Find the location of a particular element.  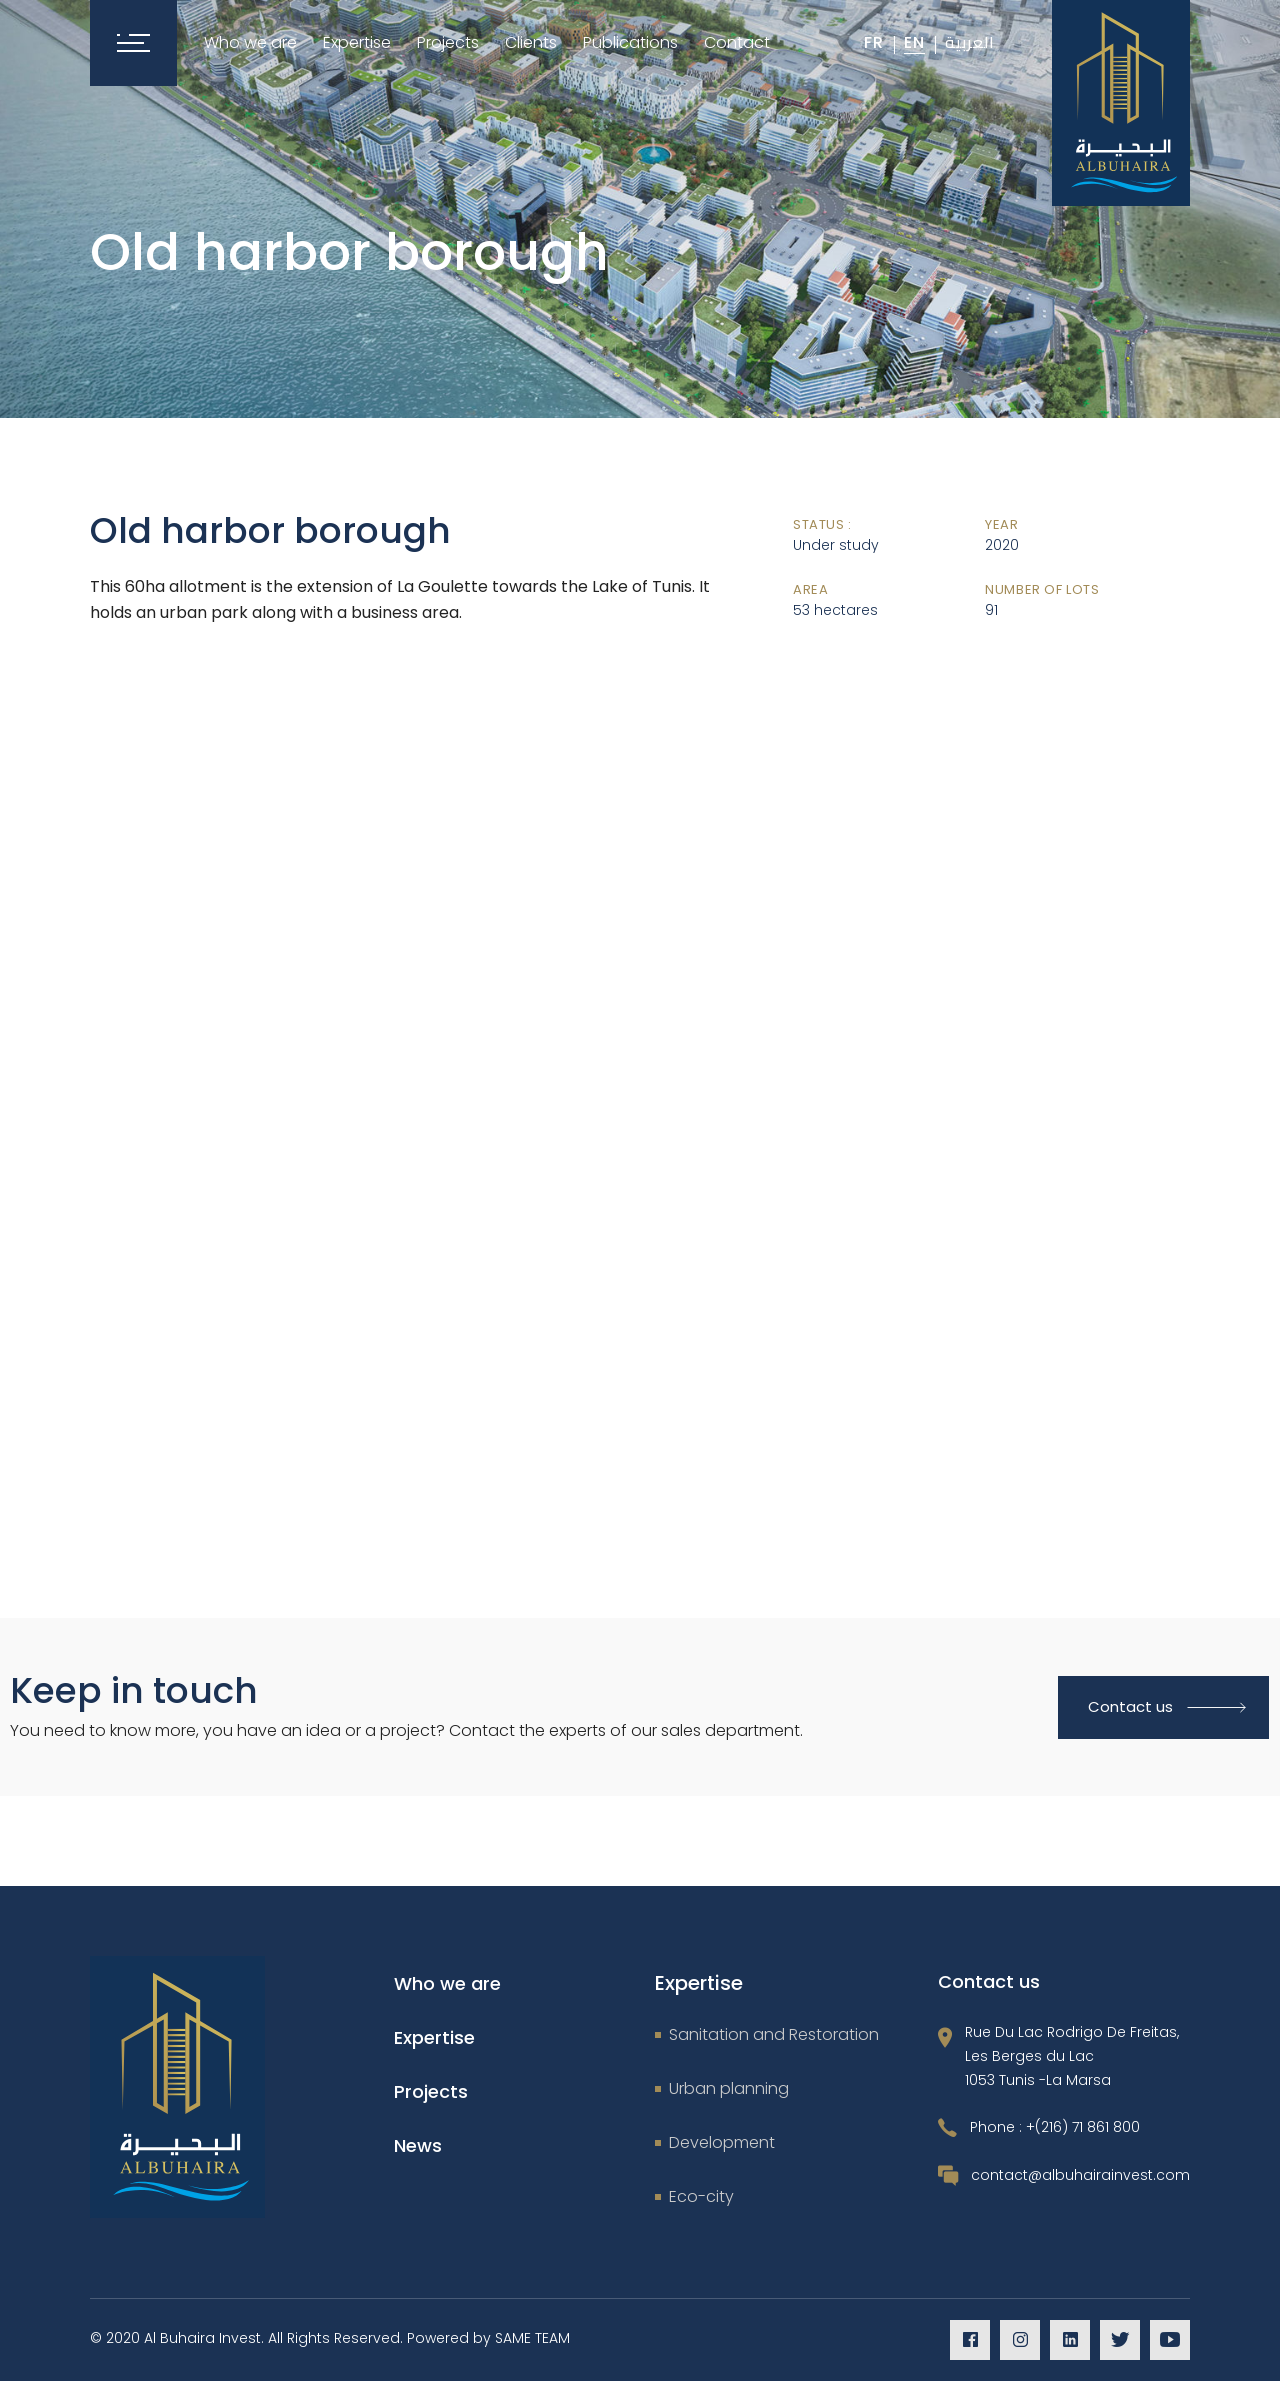

العربية is located at coordinates (970, 42).